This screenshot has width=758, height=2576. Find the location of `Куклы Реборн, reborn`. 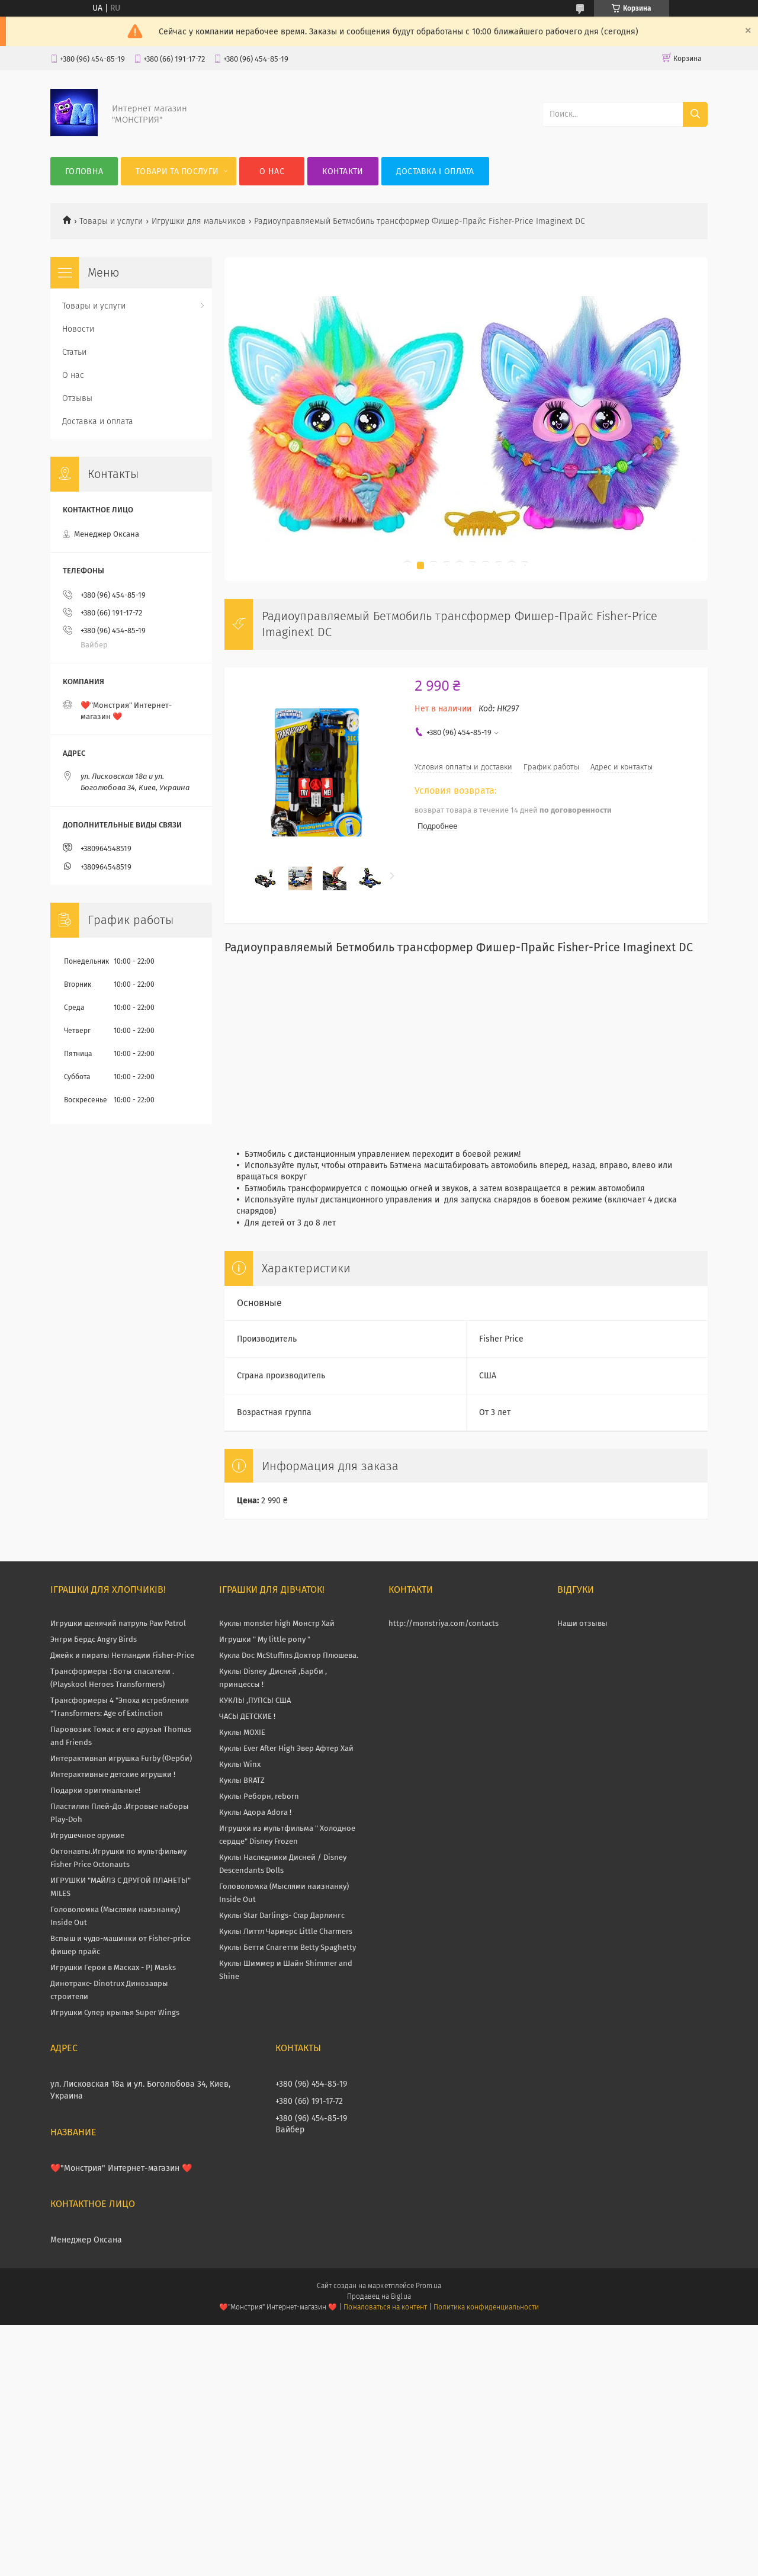

Куклы Реборн, reborn is located at coordinates (259, 1796).